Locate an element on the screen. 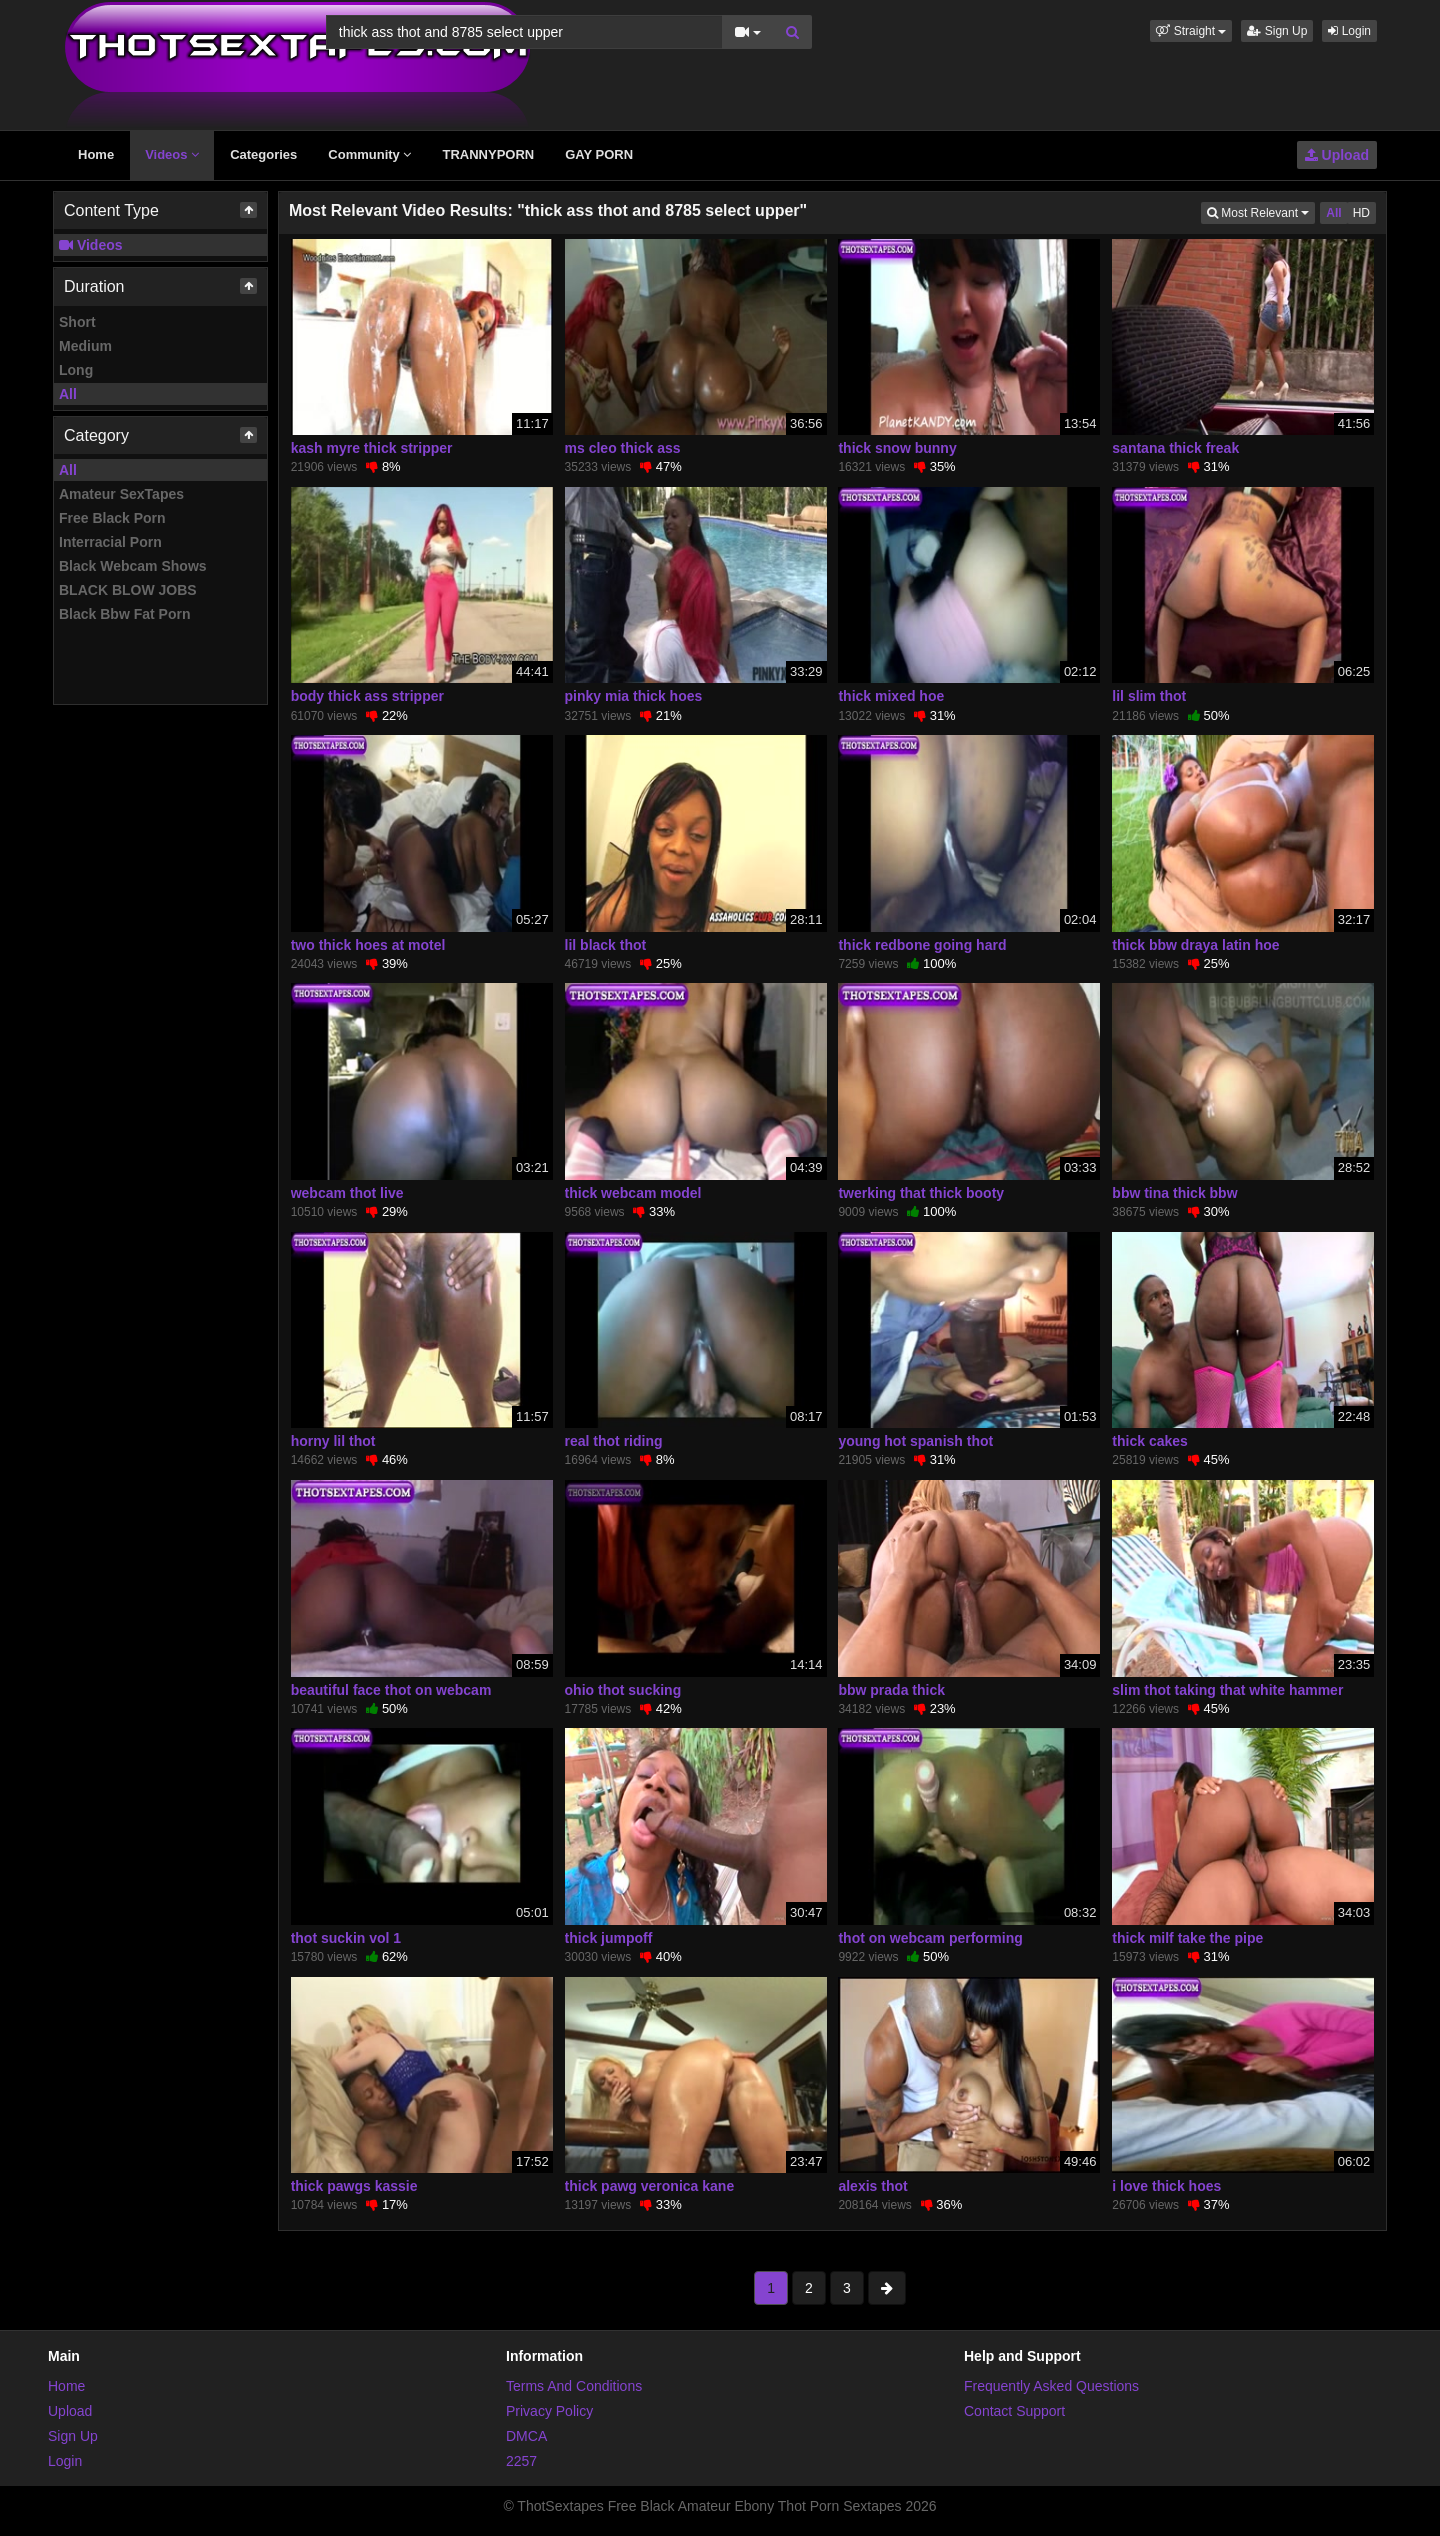  thick pawgs kassie is located at coordinates (354, 2186).